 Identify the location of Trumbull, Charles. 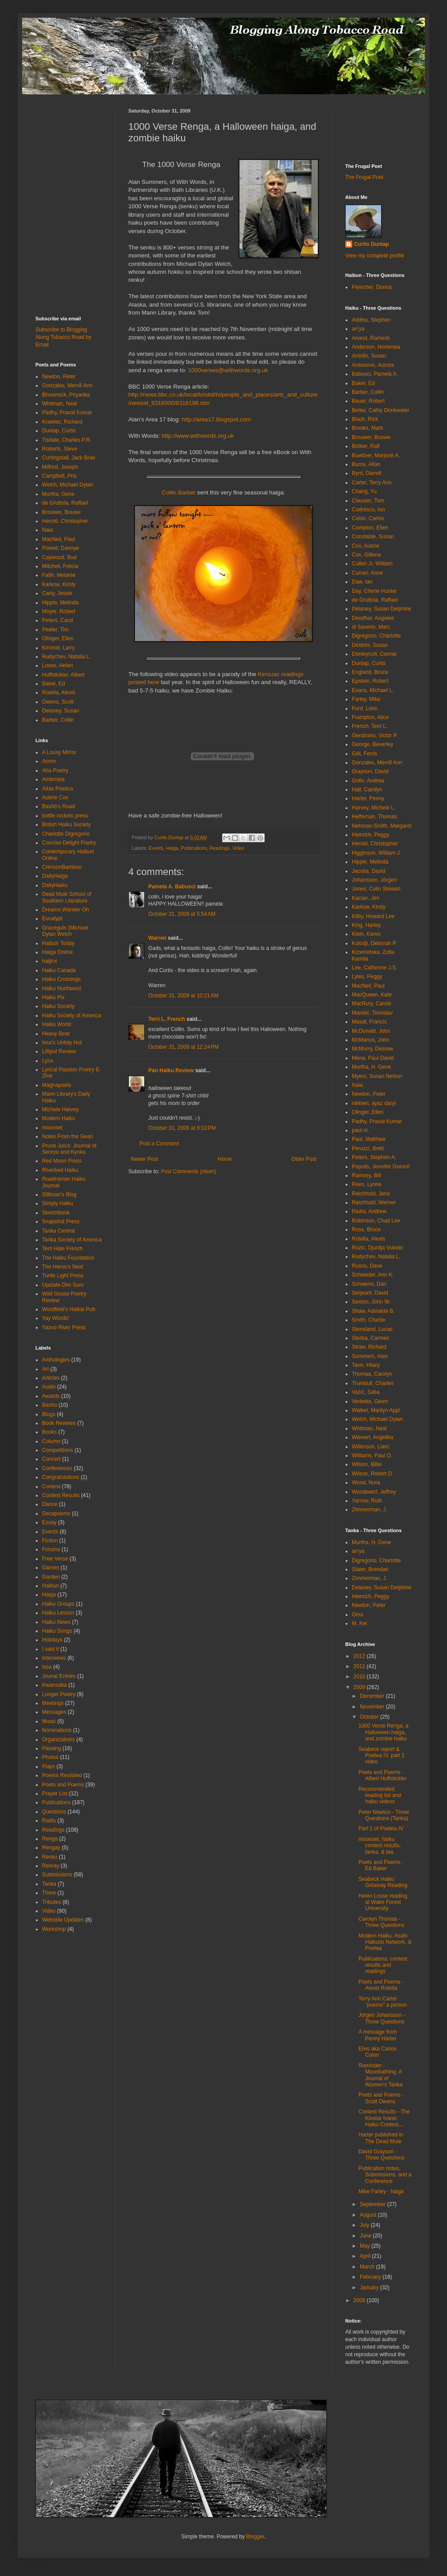
(372, 1383).